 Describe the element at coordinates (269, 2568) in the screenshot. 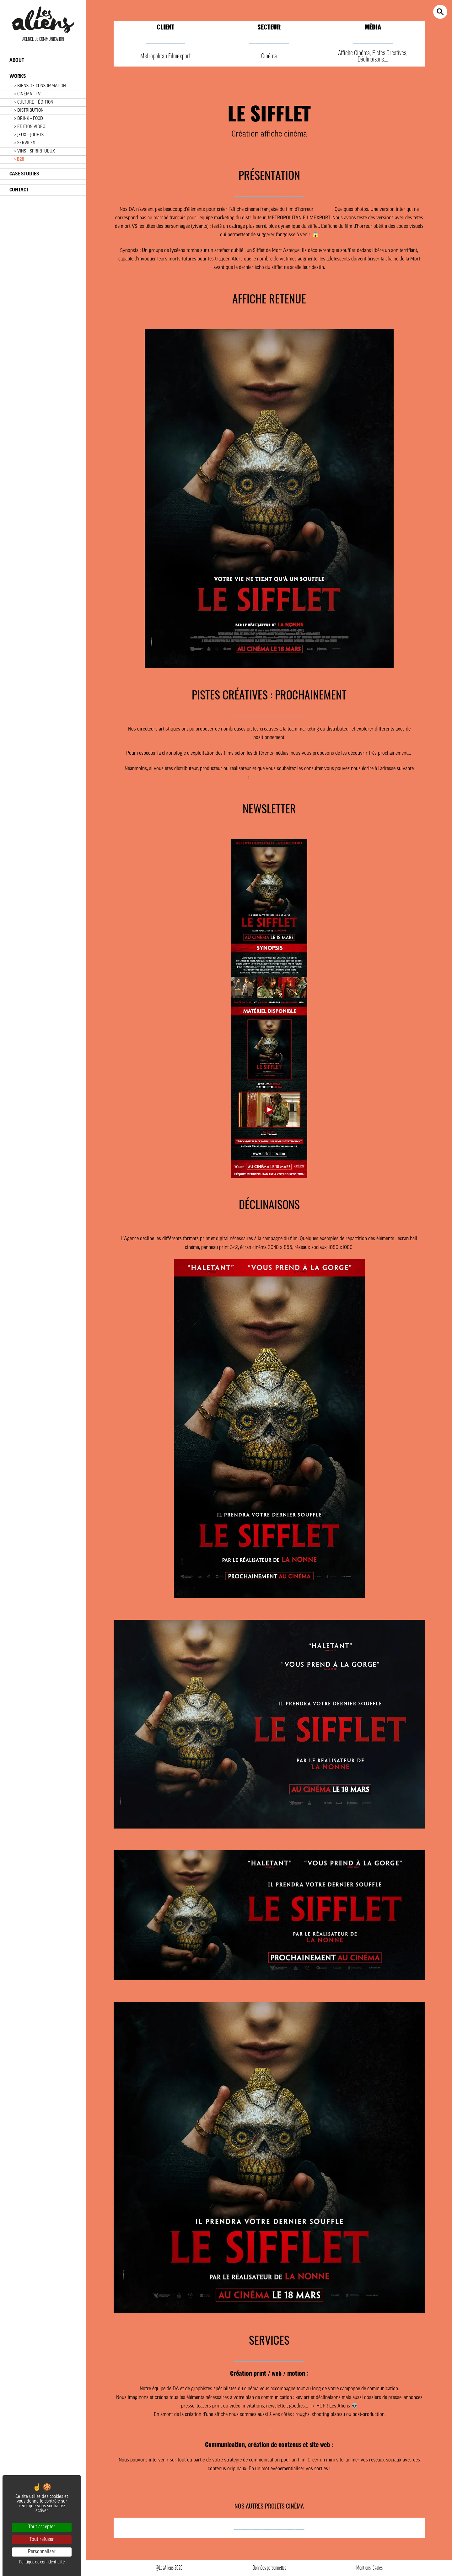

I see `Données personnelles` at that location.